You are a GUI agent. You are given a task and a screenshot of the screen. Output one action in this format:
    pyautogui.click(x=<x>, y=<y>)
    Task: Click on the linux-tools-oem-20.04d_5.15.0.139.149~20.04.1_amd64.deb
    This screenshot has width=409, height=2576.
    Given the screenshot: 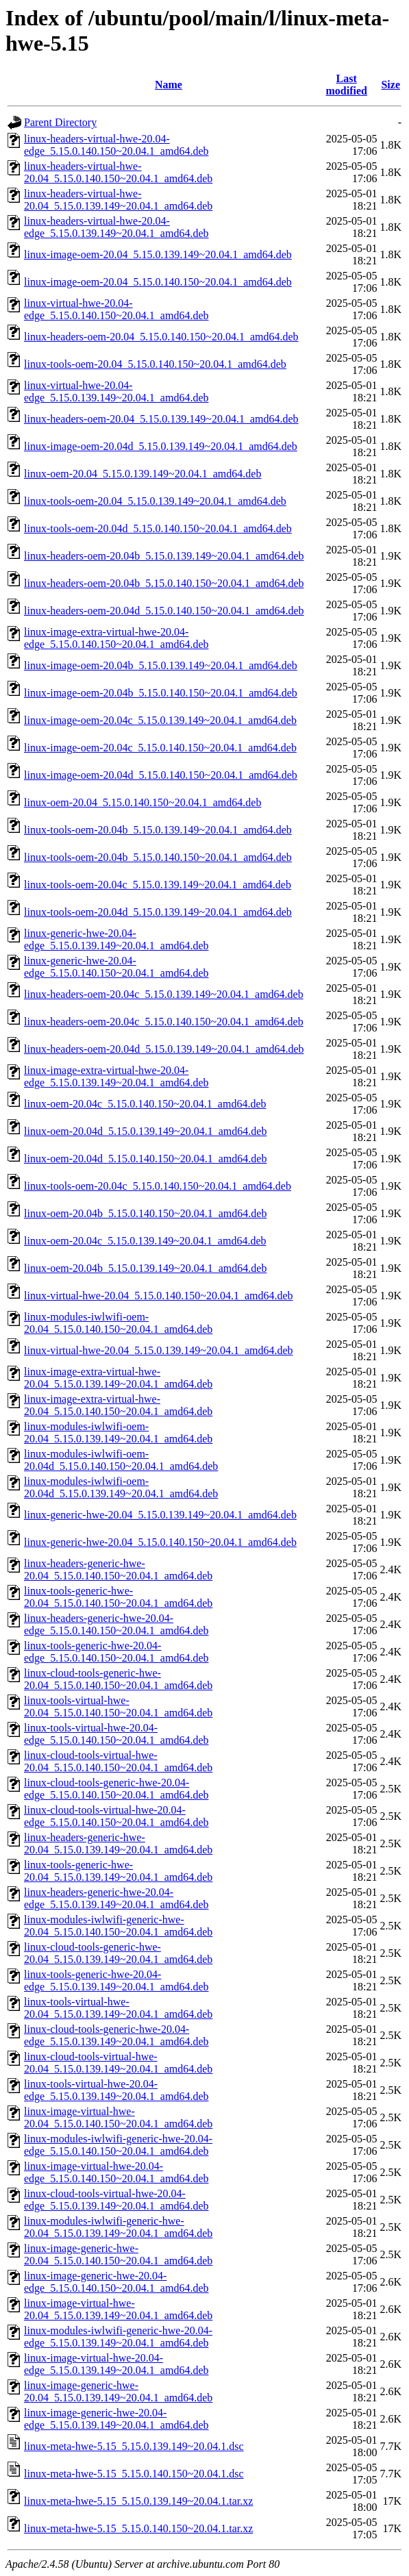 What is the action you would take?
    pyautogui.click(x=158, y=912)
    